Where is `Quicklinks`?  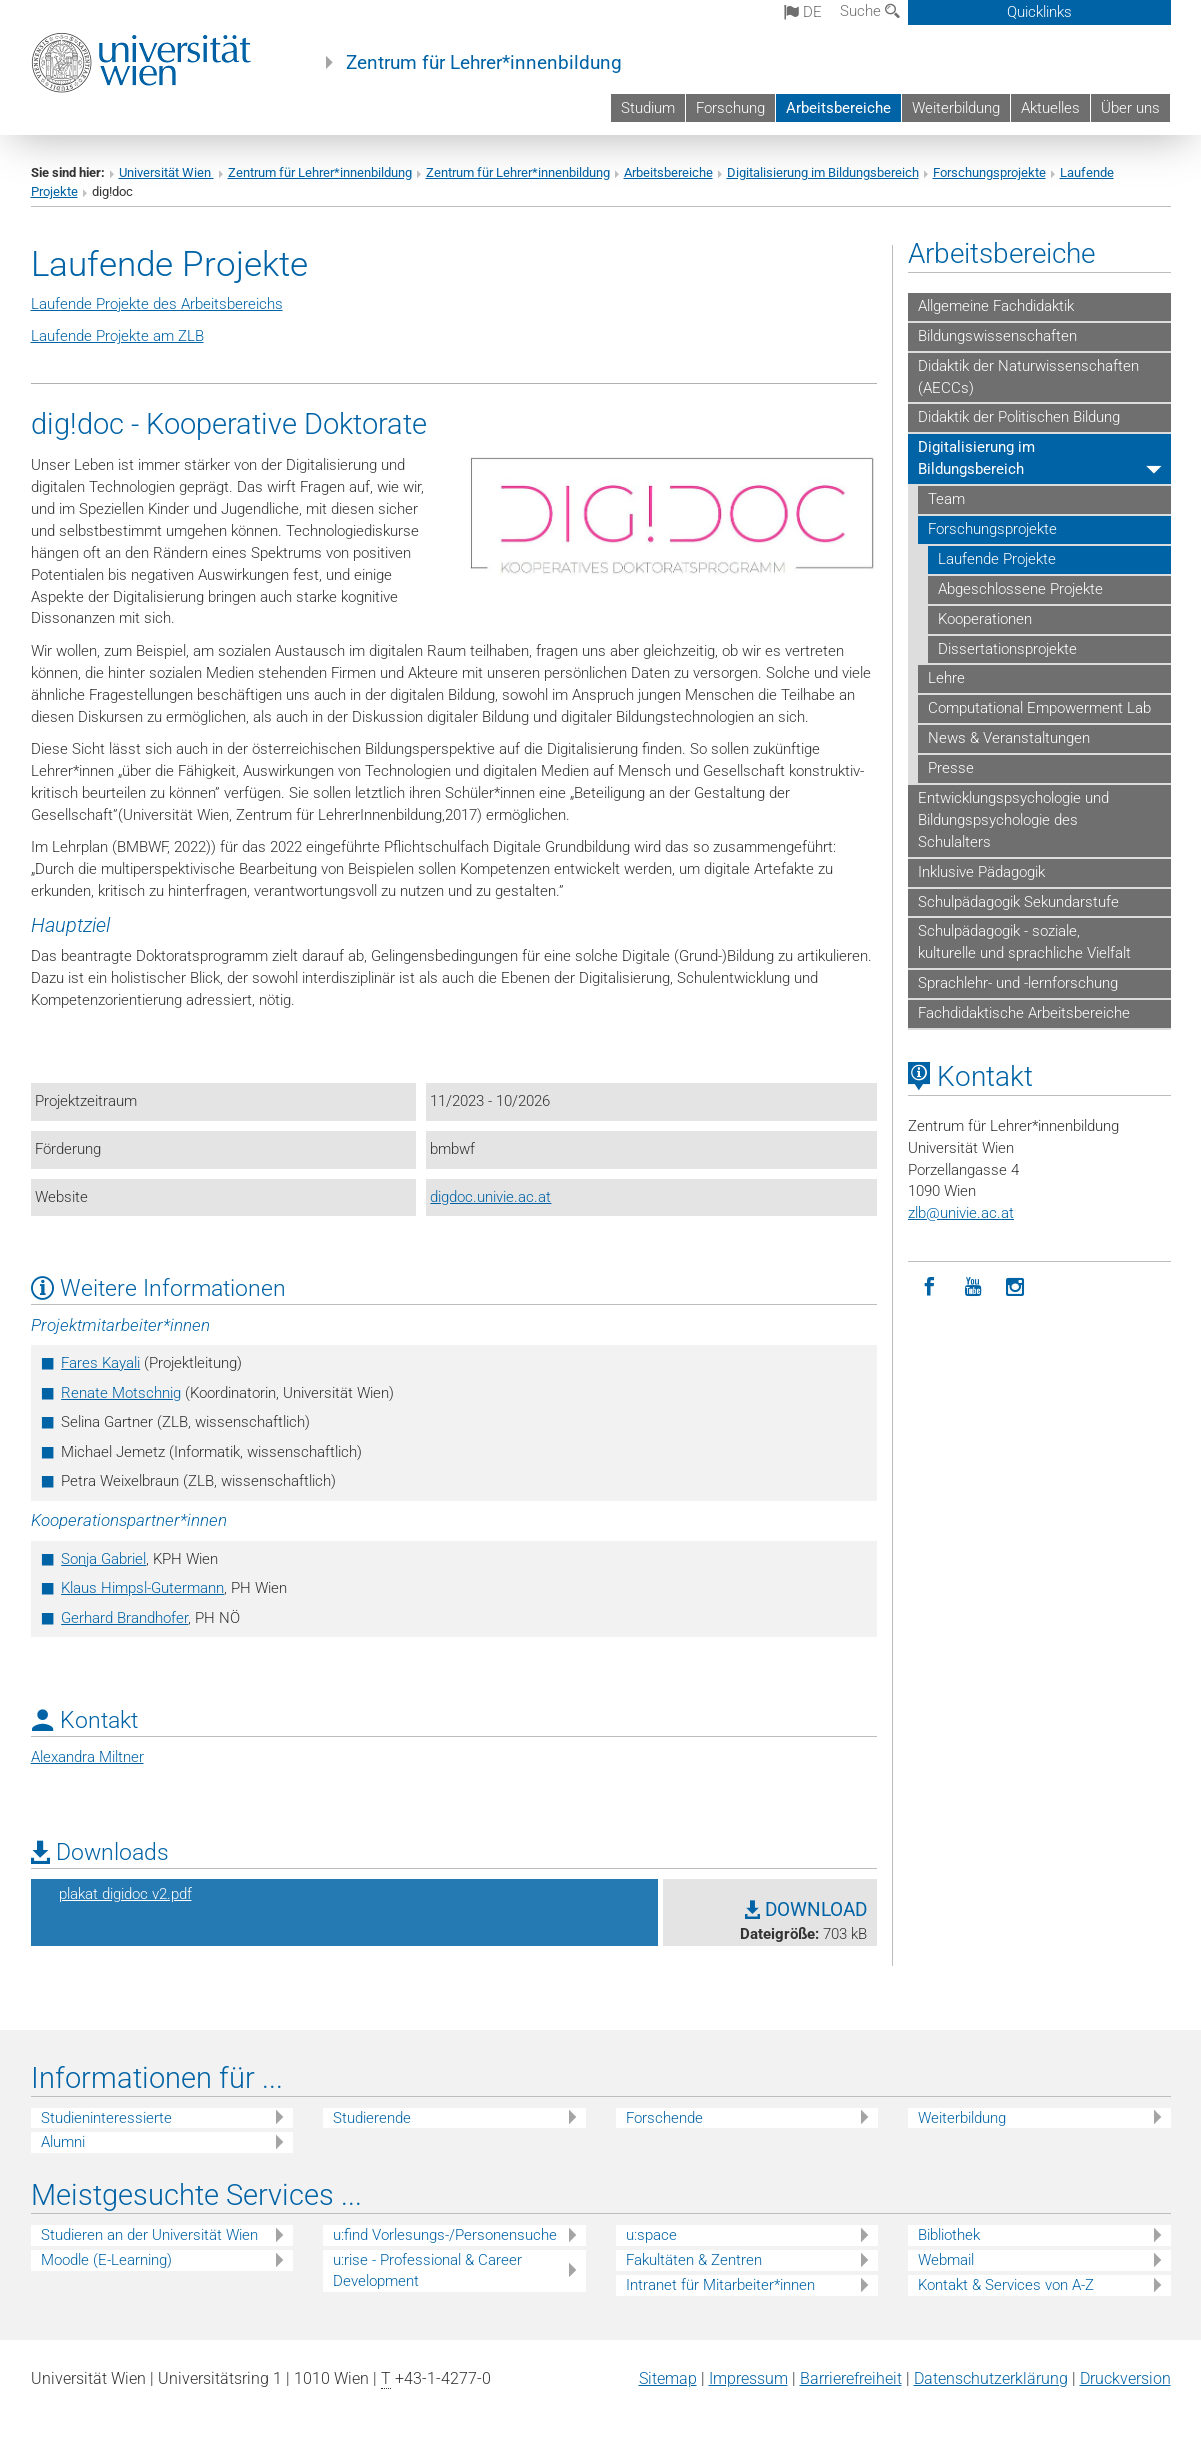 Quicklinks is located at coordinates (1039, 12).